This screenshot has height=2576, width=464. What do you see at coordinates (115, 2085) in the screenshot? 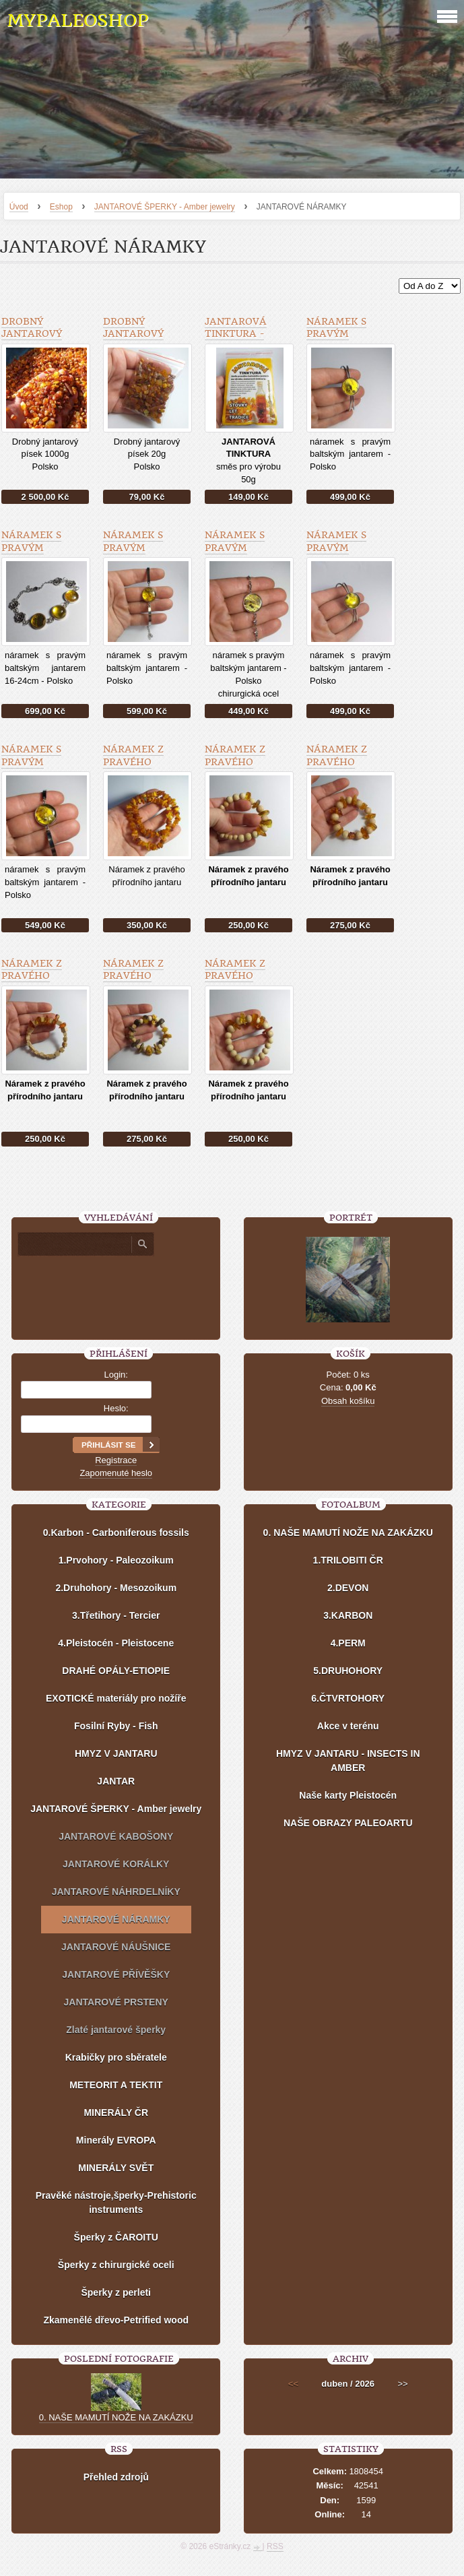
I see `METEORIT A TEKTIT` at bounding box center [115, 2085].